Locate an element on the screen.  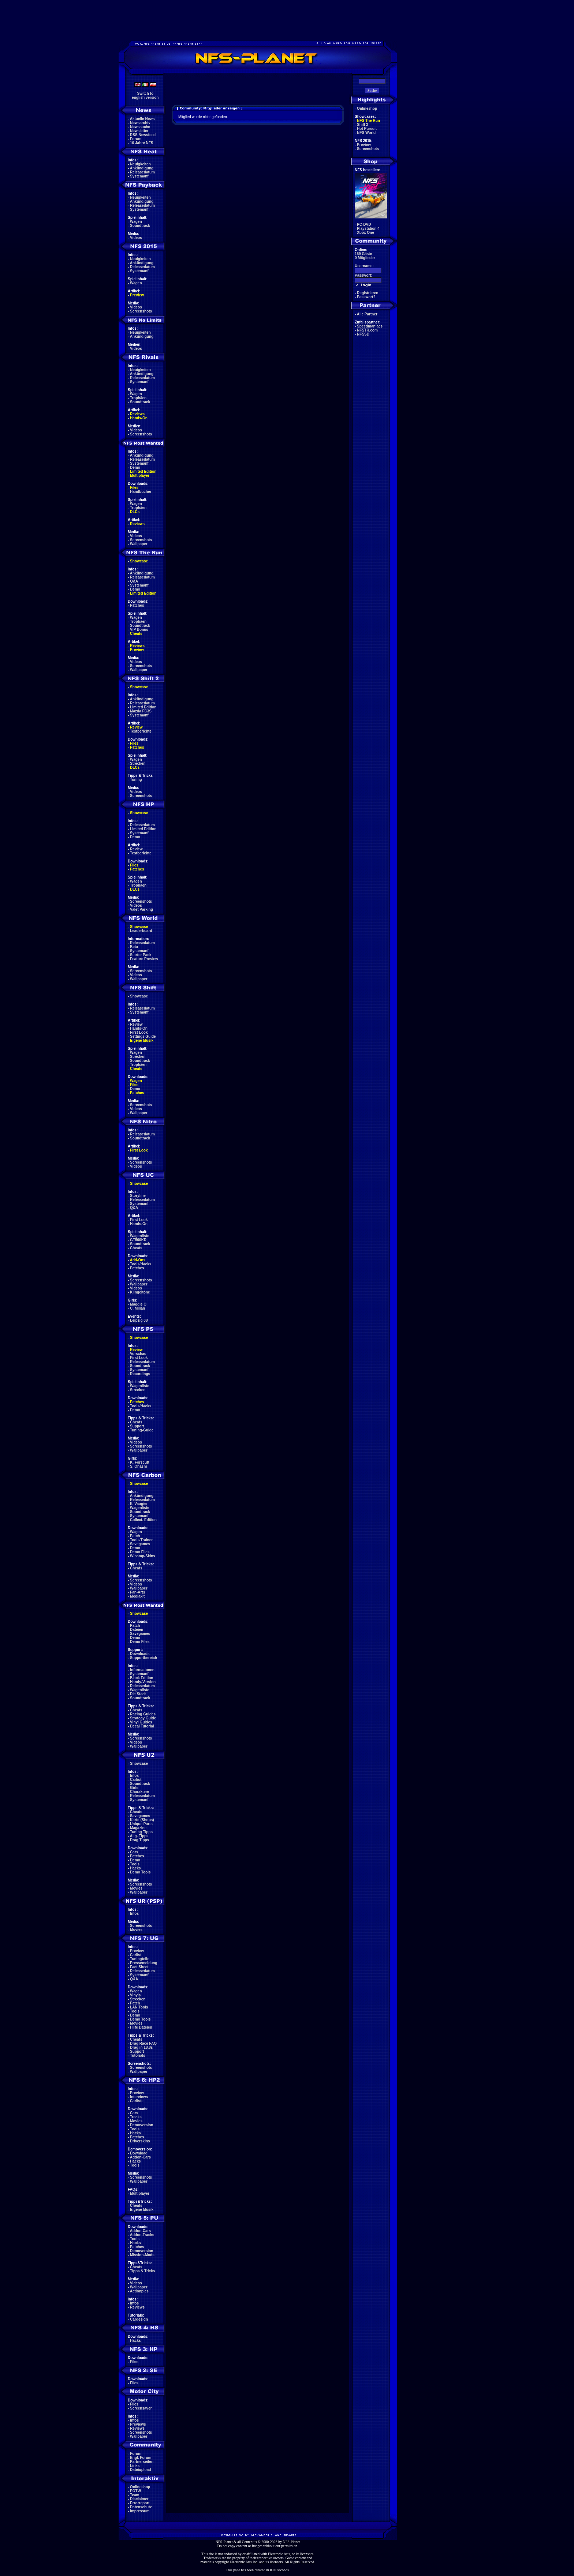
Infos is located at coordinates (134, 1776).